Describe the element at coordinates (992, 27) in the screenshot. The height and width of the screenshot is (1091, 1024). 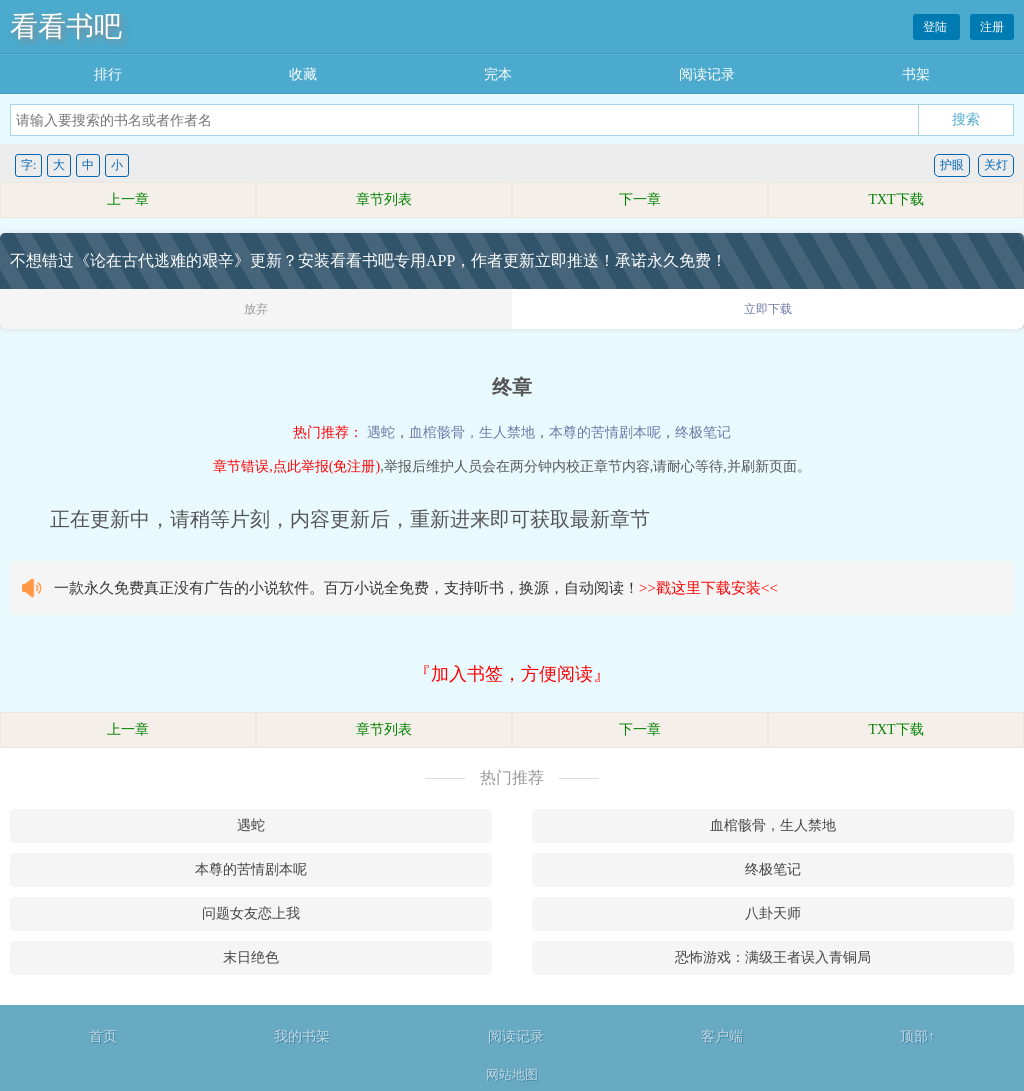
I see `注册` at that location.